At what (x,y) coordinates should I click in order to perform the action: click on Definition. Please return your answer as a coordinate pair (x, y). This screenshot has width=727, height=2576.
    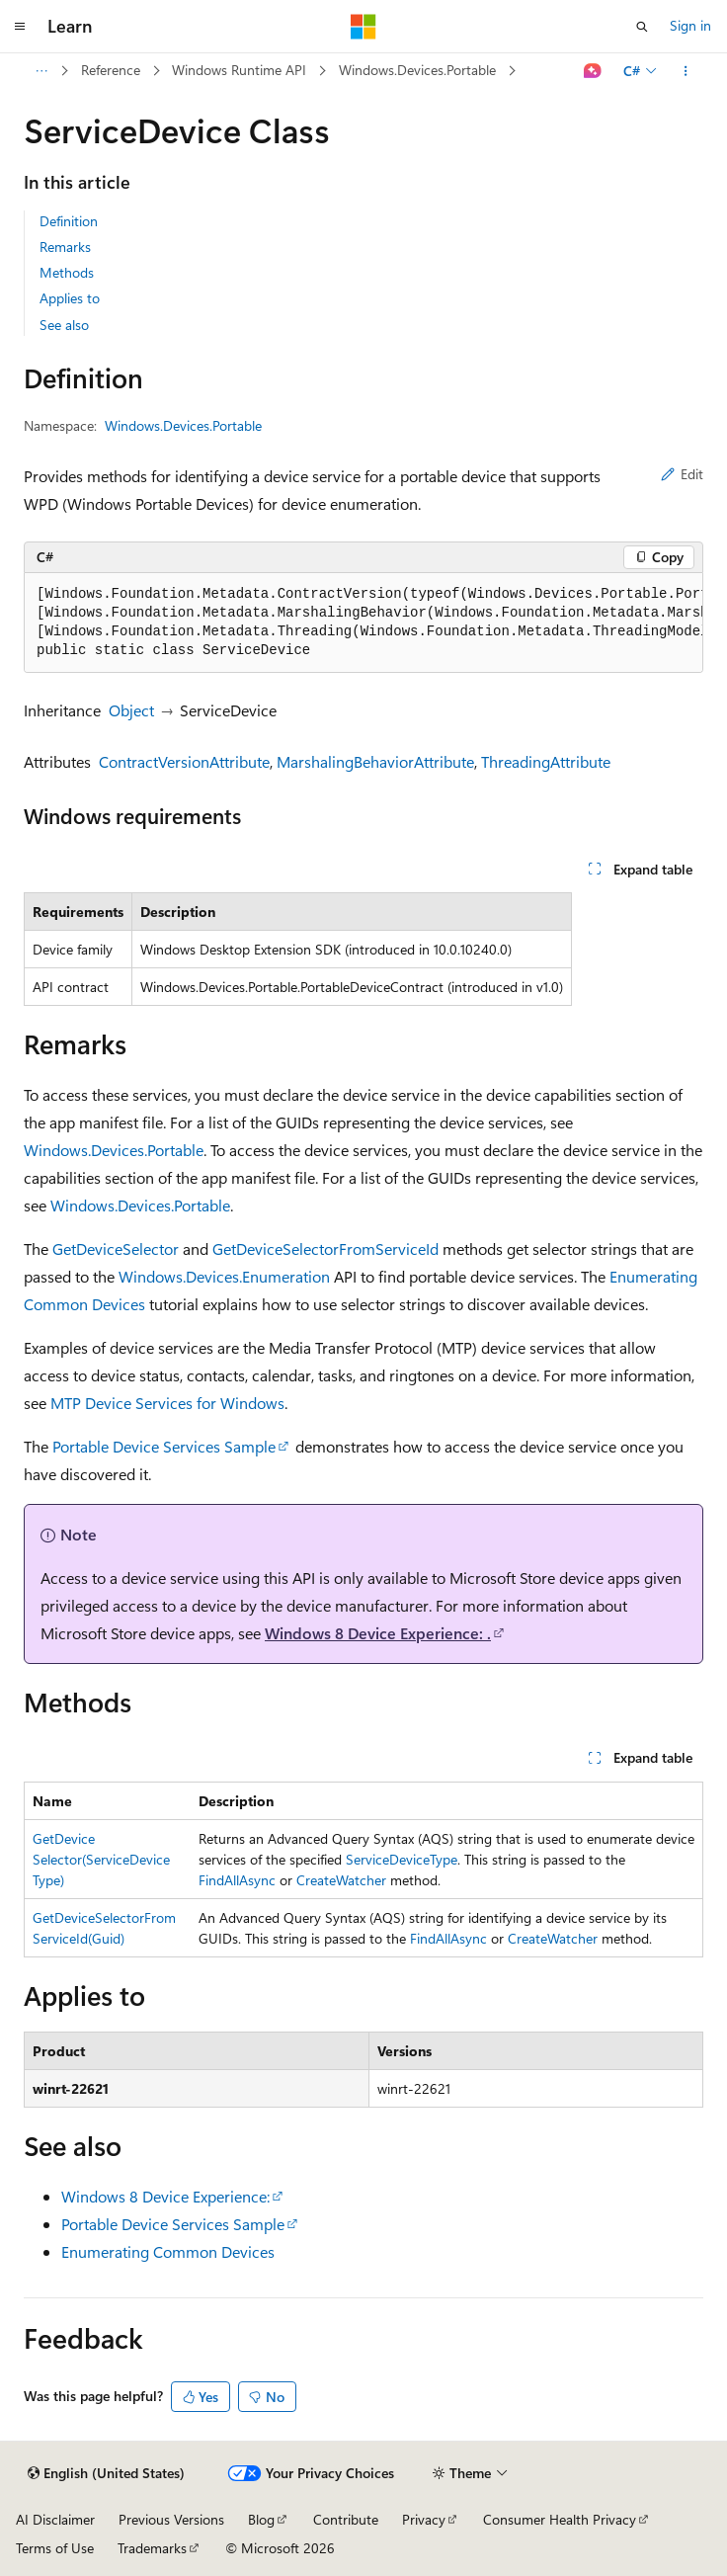
    Looking at the image, I should click on (69, 220).